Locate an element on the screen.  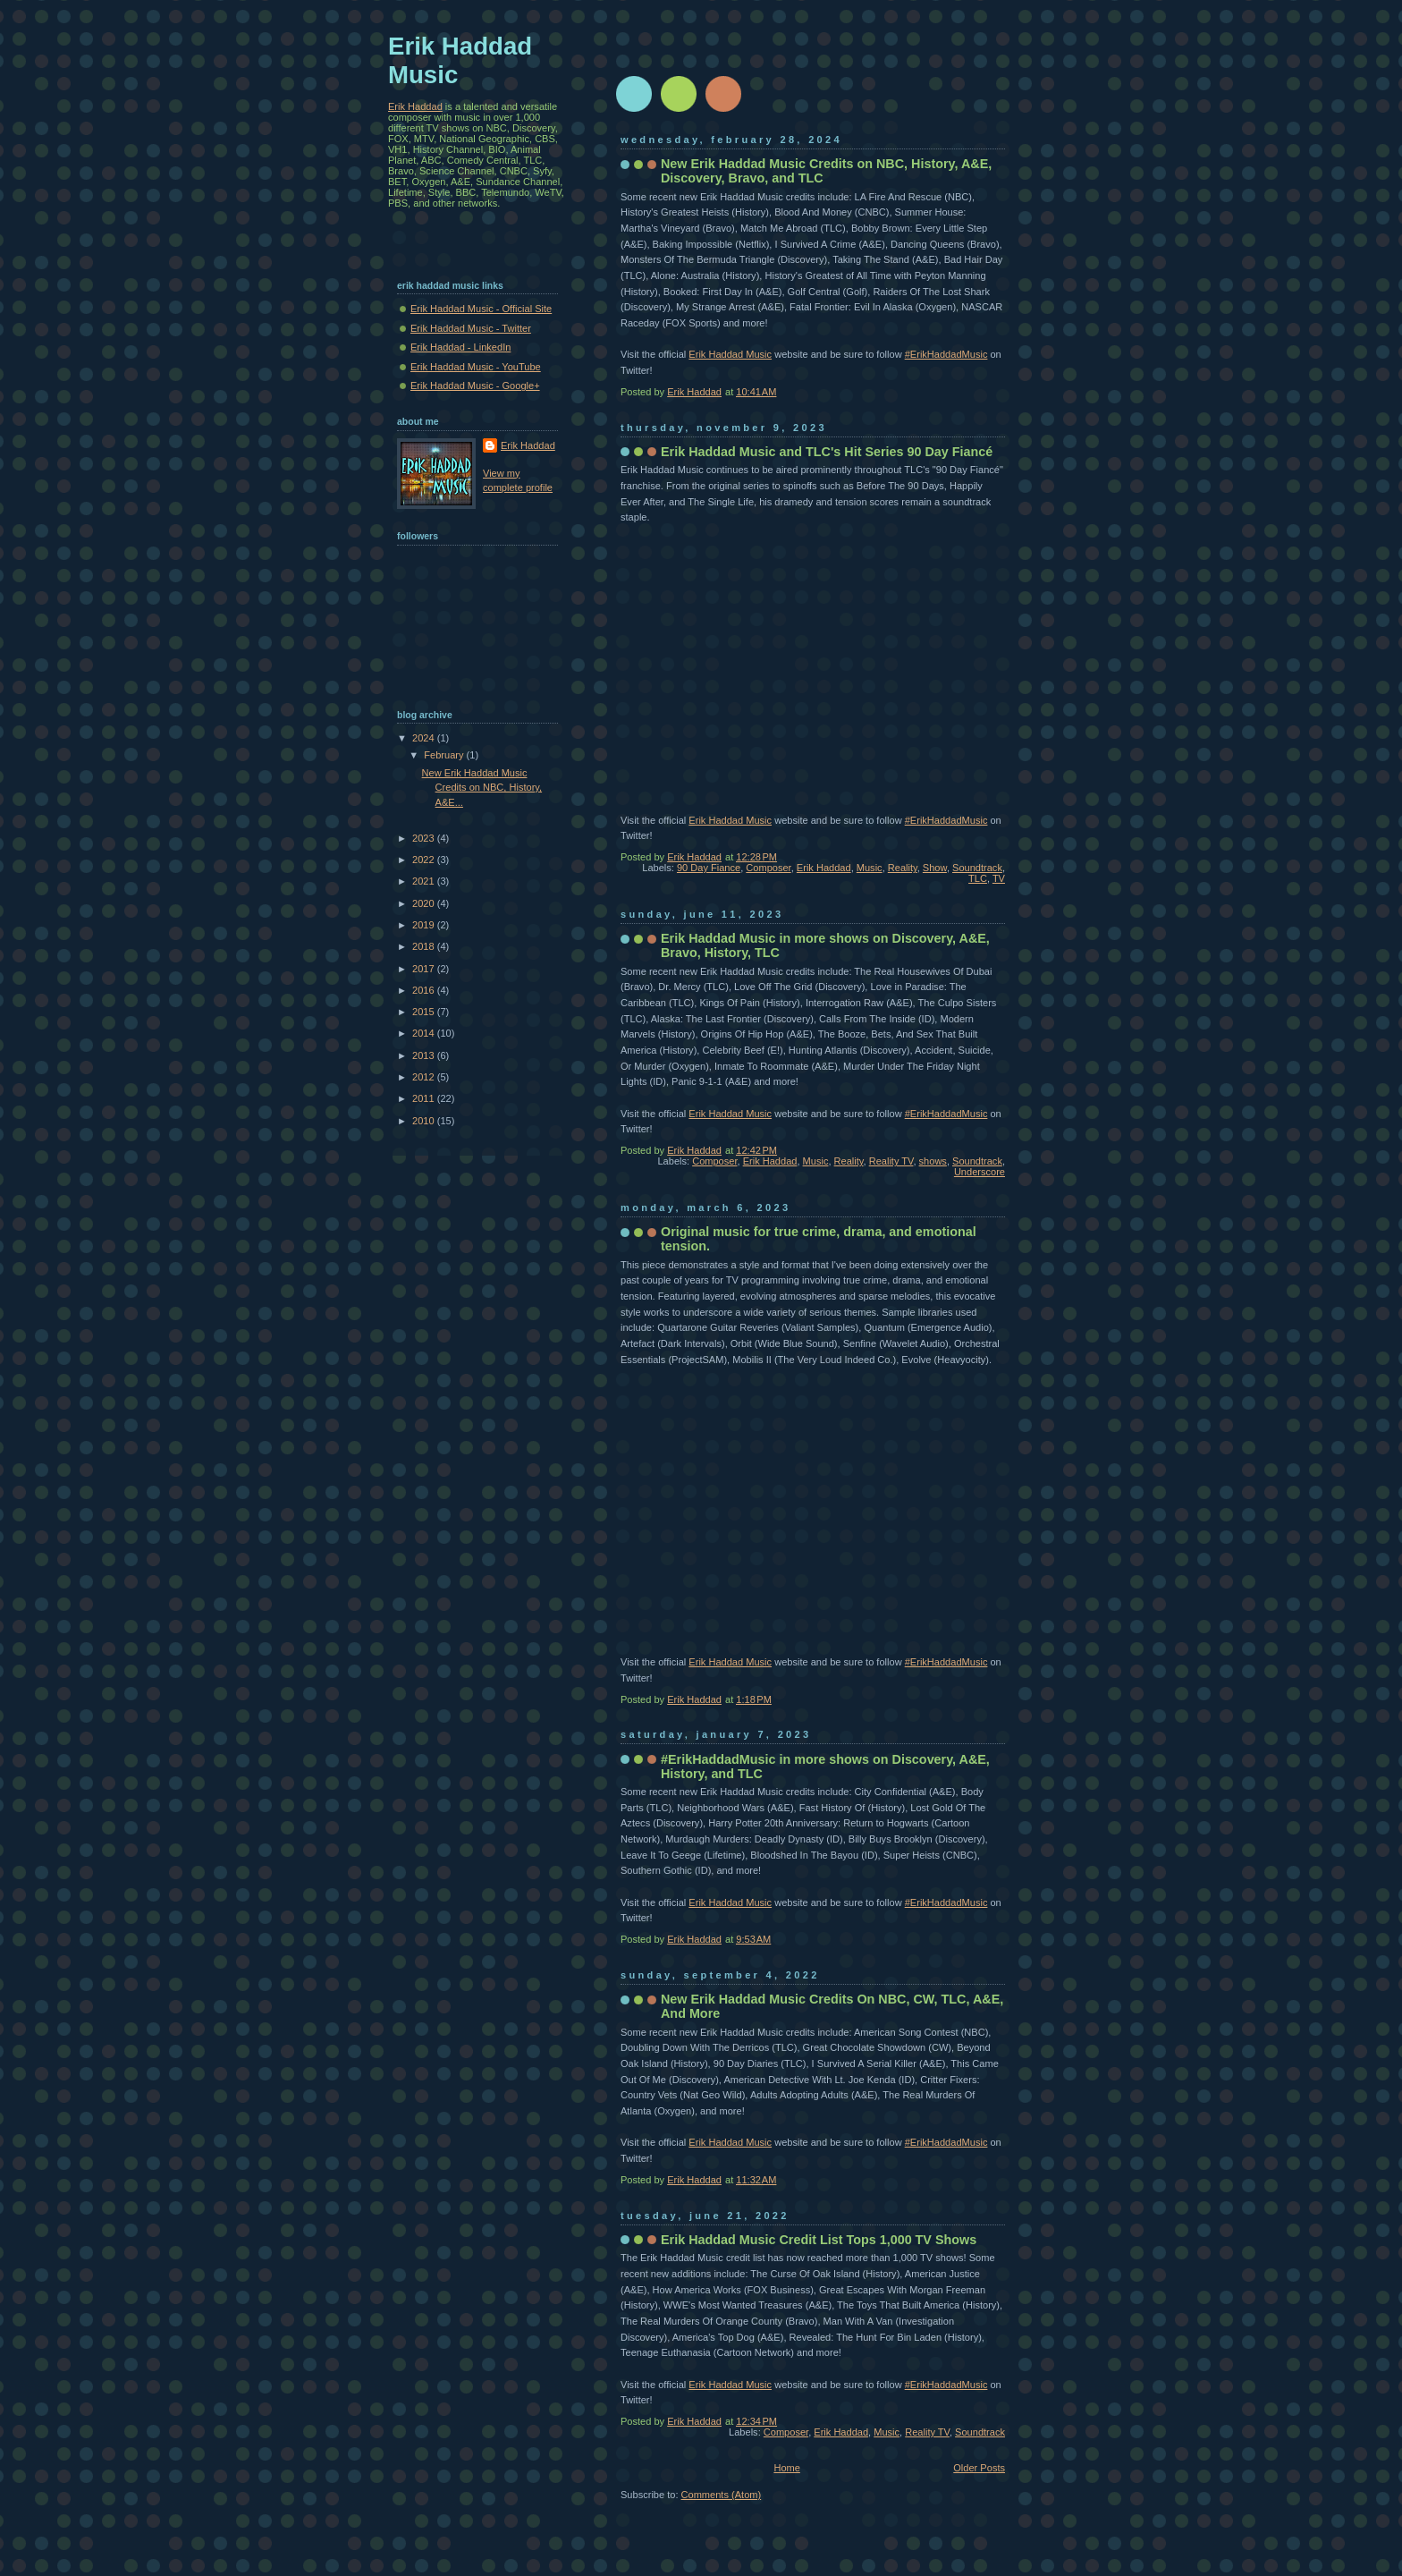
Erik Haddad Music - YouTube is located at coordinates (475, 366).